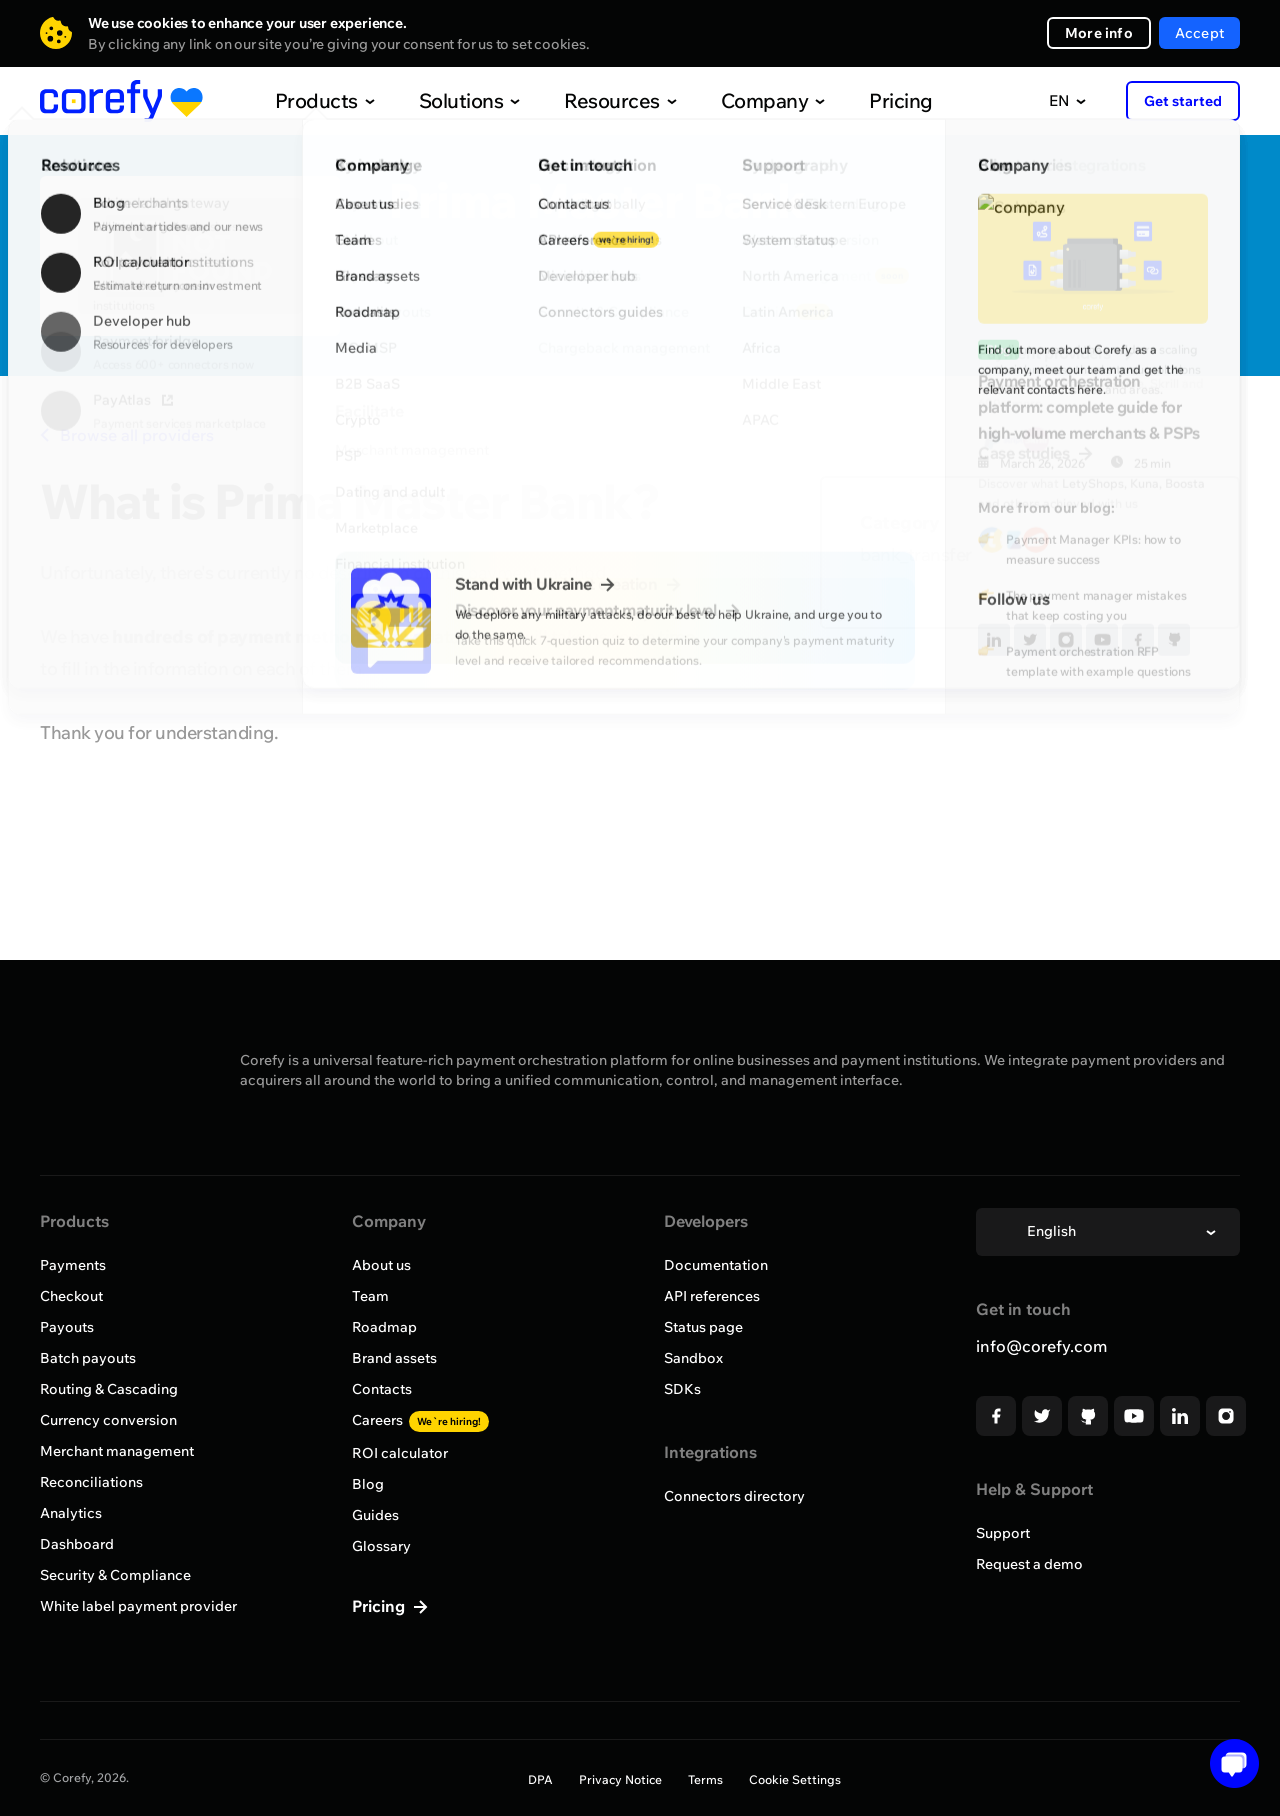 The image size is (1280, 1816). What do you see at coordinates (859, 100) in the screenshot?
I see `Pricing` at bounding box center [859, 100].